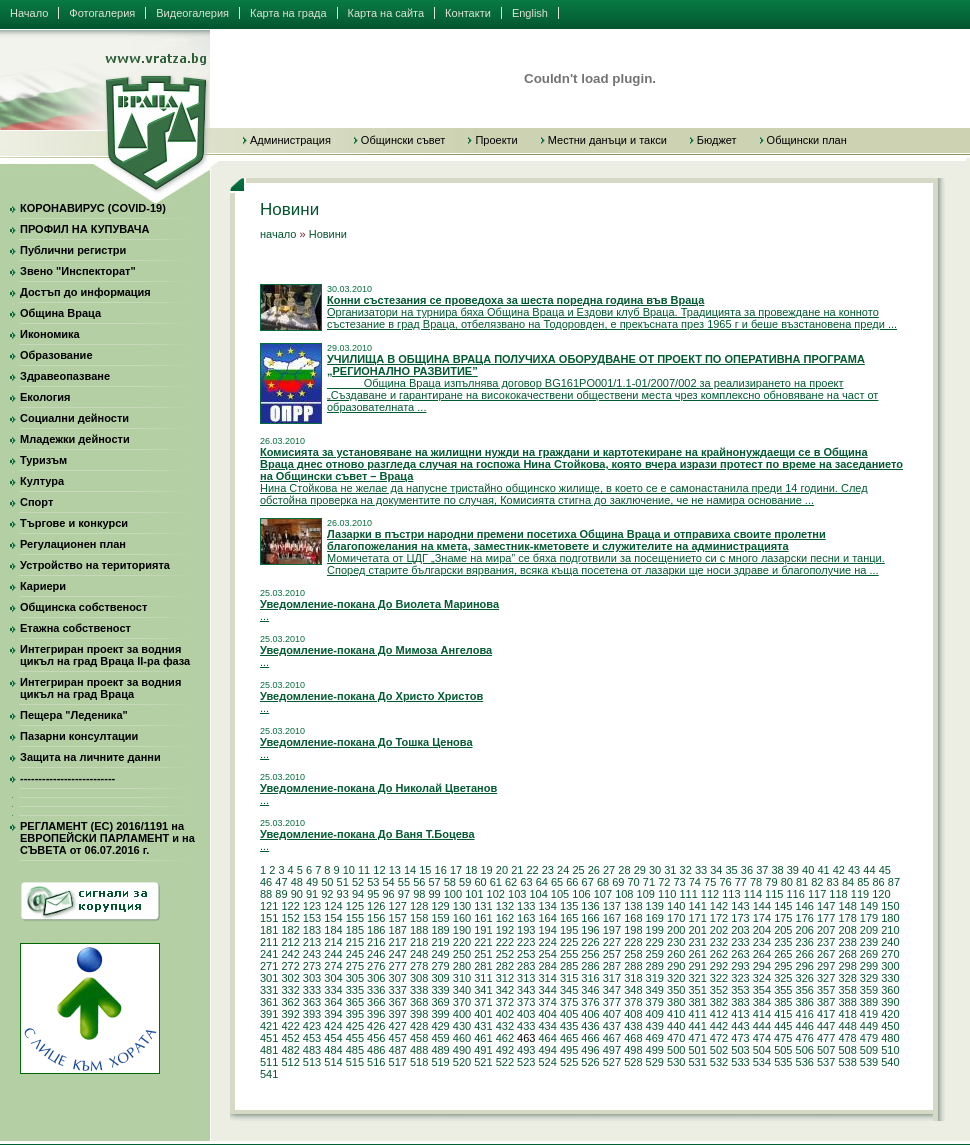 The image size is (970, 1145). Describe the element at coordinates (590, 1050) in the screenshot. I see `496` at that location.